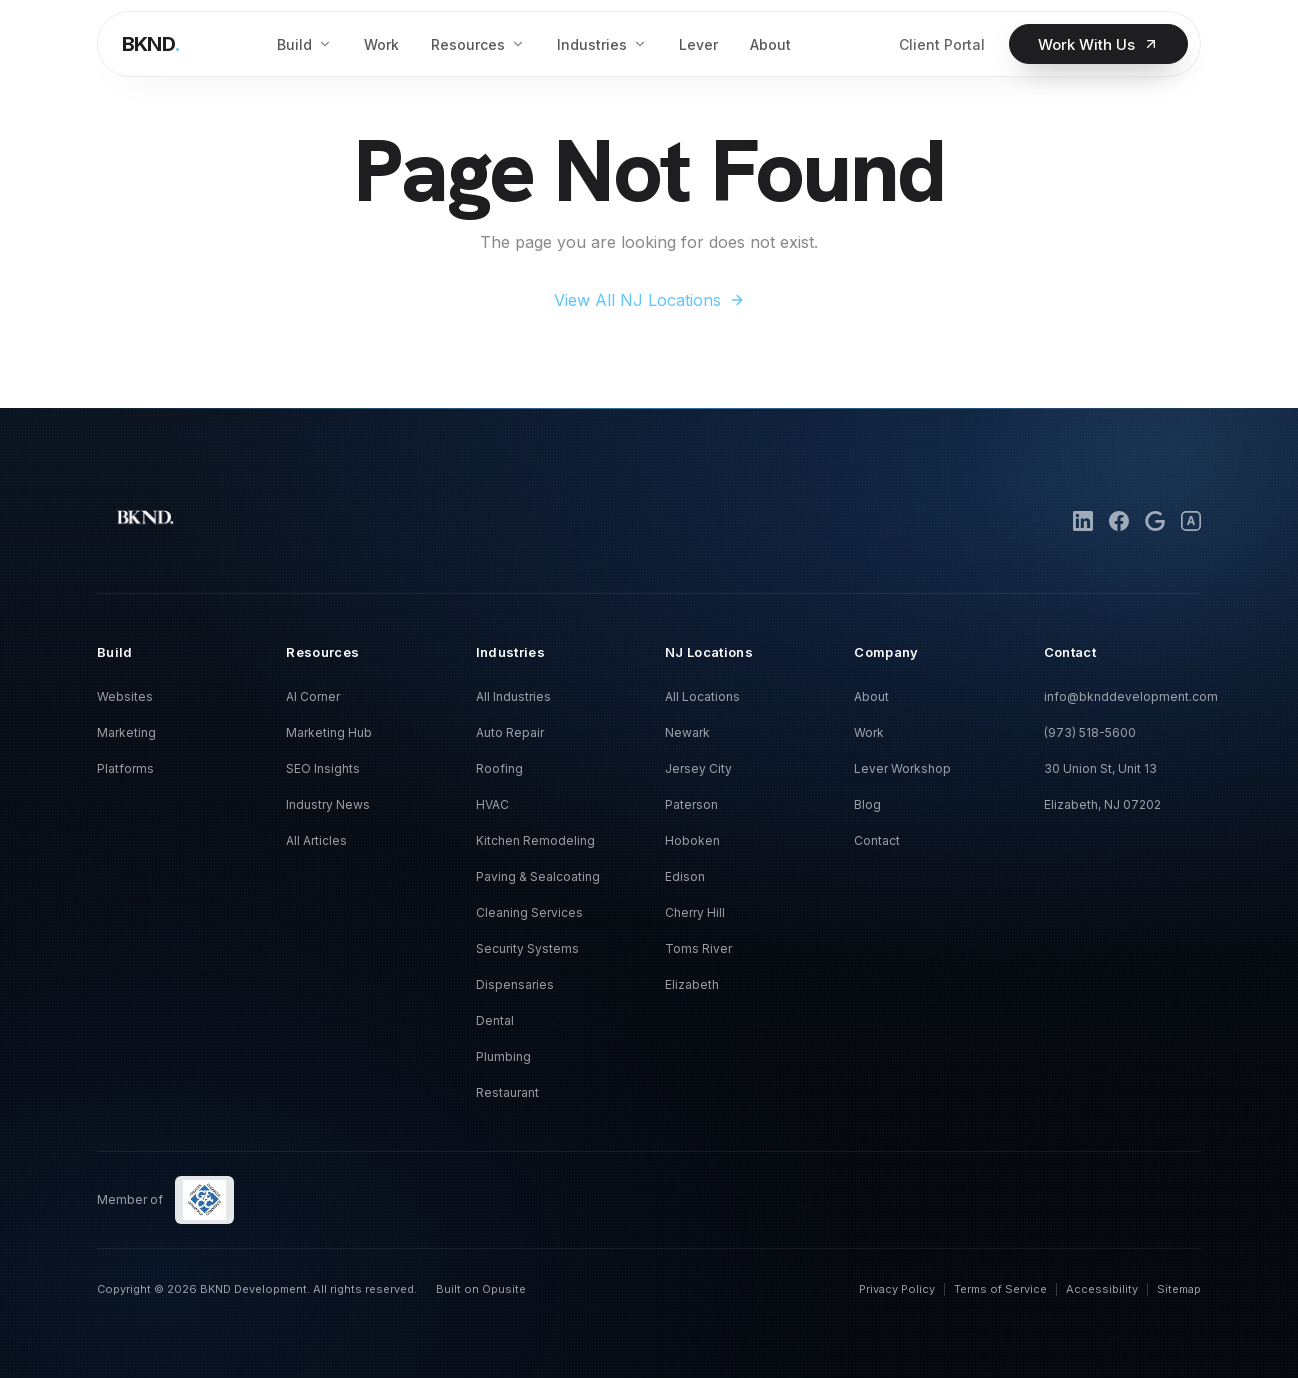 The image size is (1298, 1378). What do you see at coordinates (1090, 732) in the screenshot?
I see `(973) 518-5600` at bounding box center [1090, 732].